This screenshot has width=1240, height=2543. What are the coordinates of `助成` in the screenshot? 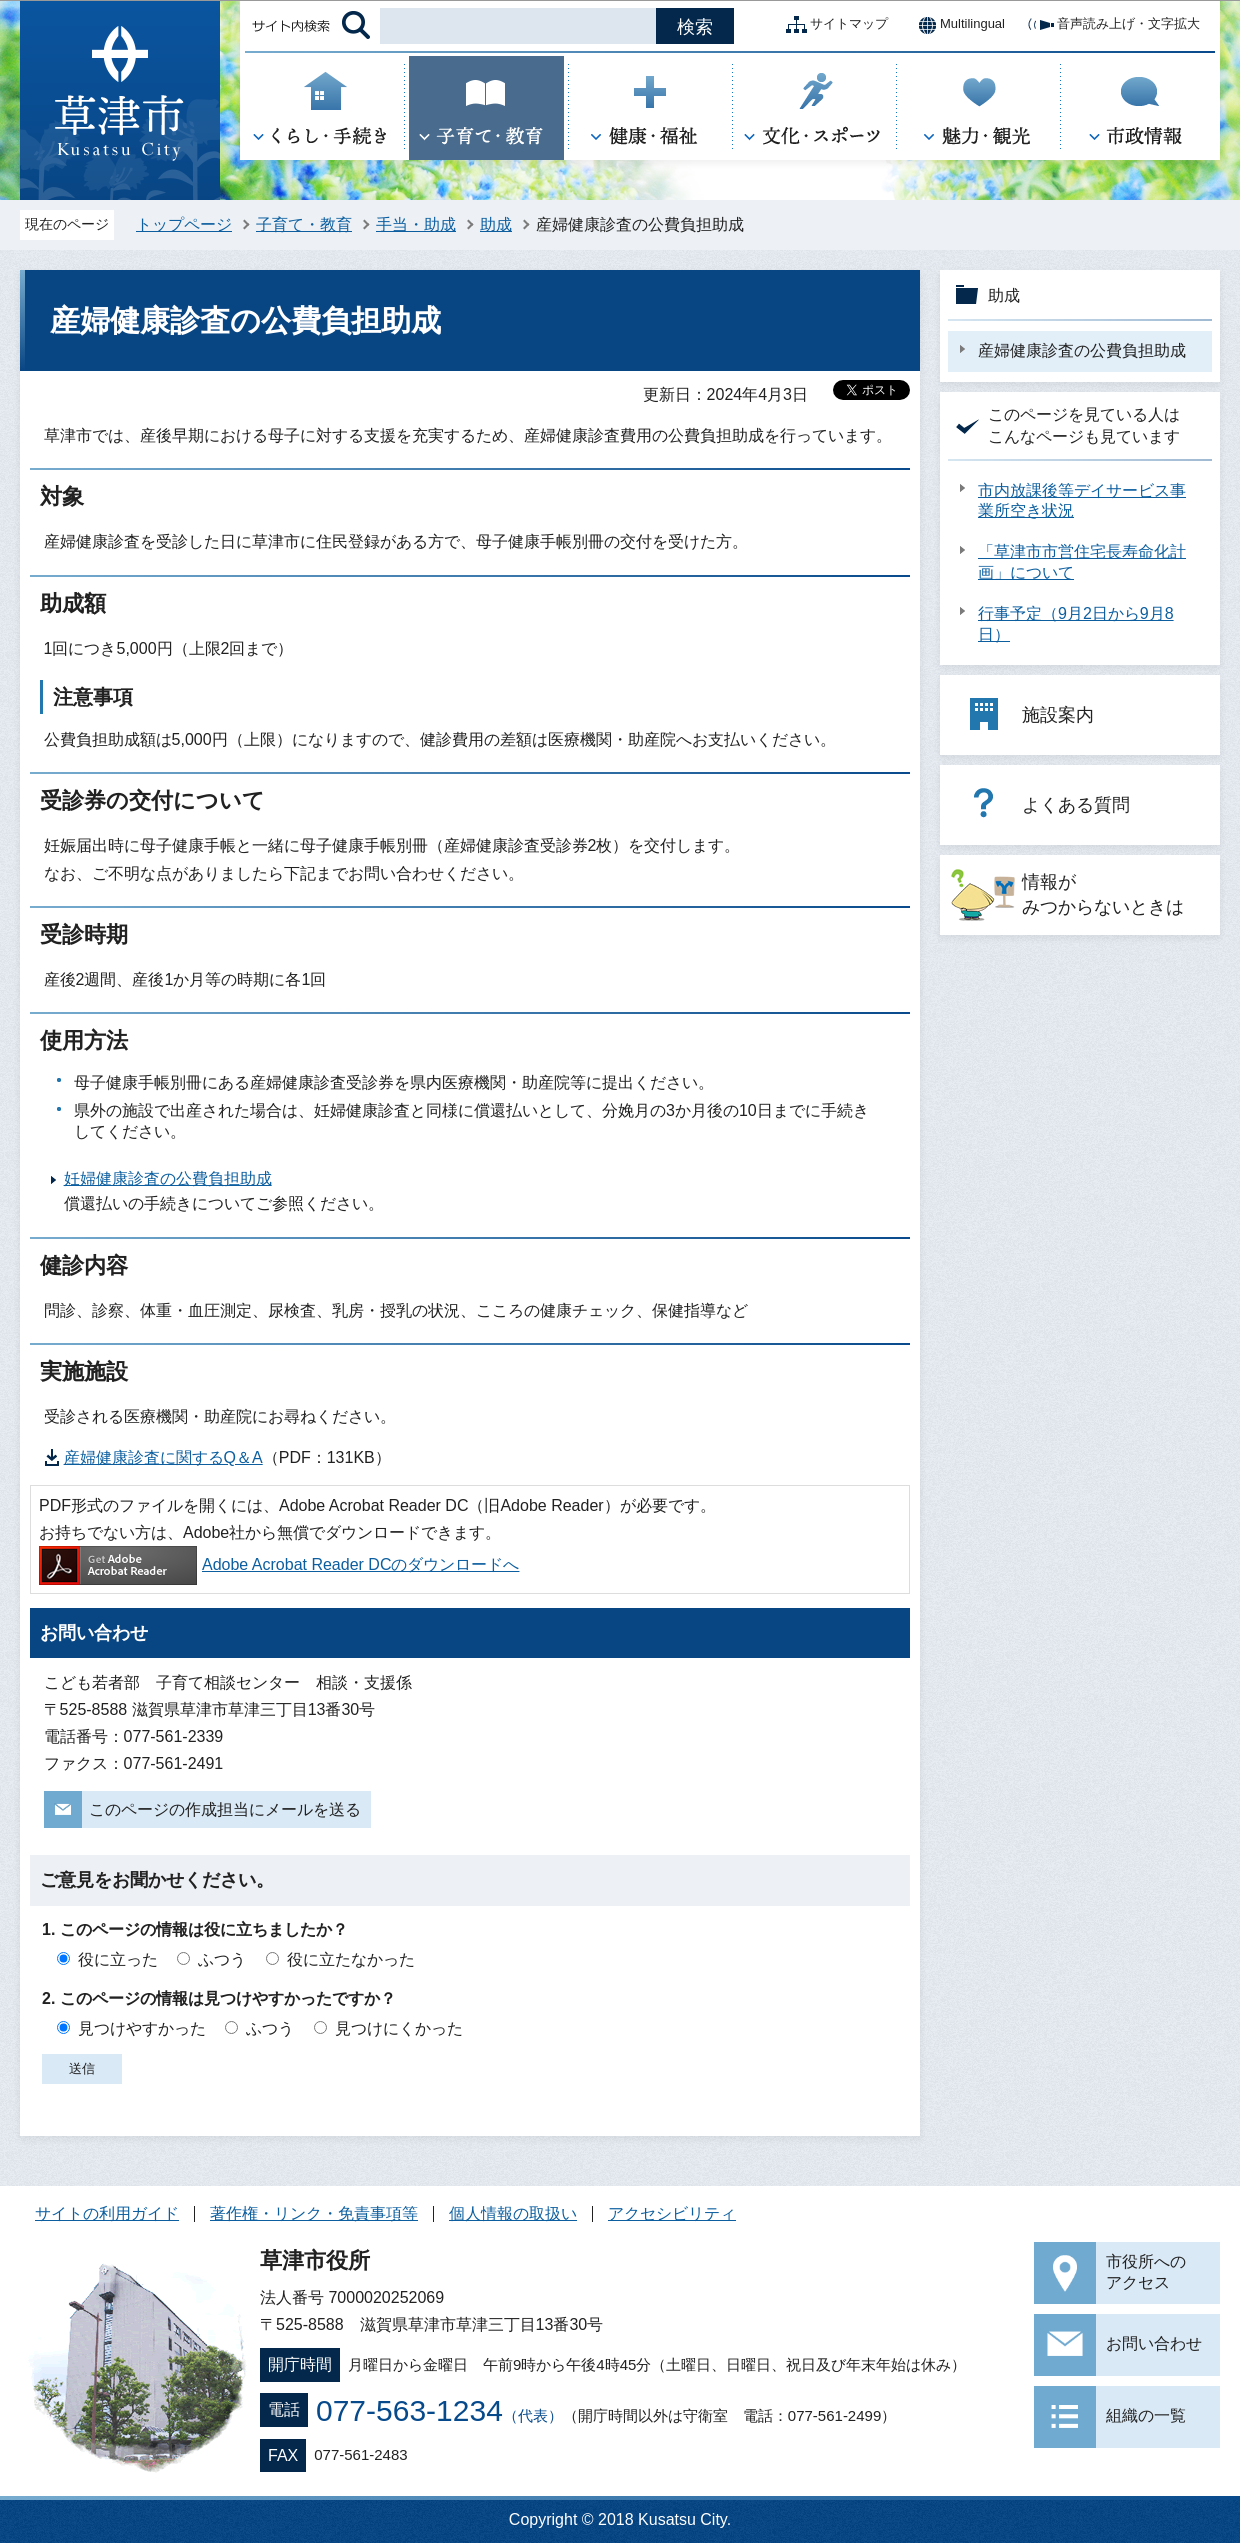 It's located at (496, 224).